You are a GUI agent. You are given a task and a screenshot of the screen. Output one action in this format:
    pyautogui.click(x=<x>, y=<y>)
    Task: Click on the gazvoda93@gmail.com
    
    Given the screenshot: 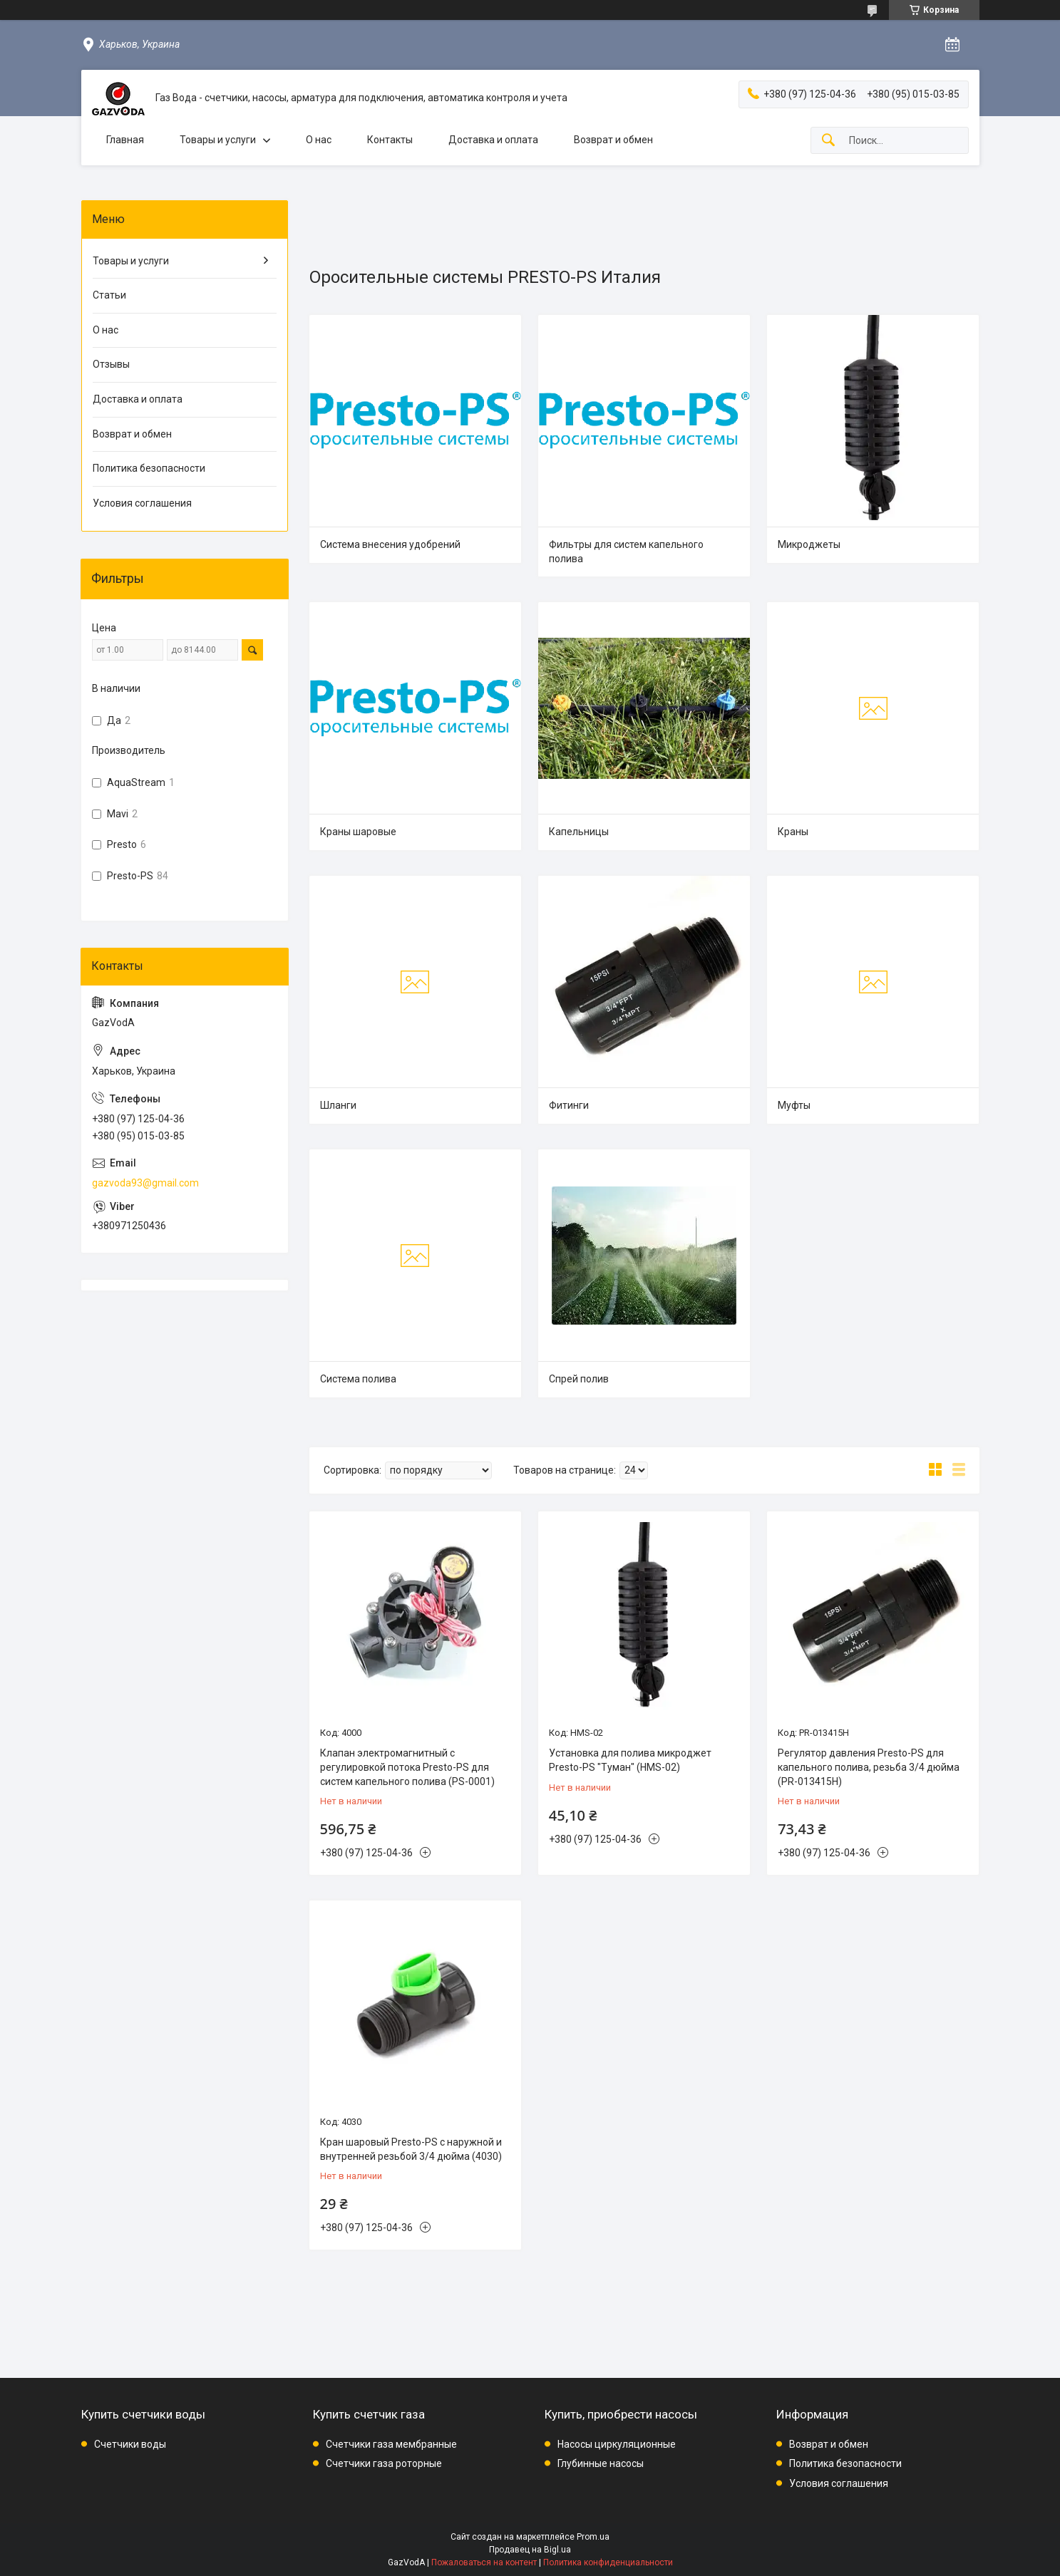 What is the action you would take?
    pyautogui.click(x=145, y=1183)
    